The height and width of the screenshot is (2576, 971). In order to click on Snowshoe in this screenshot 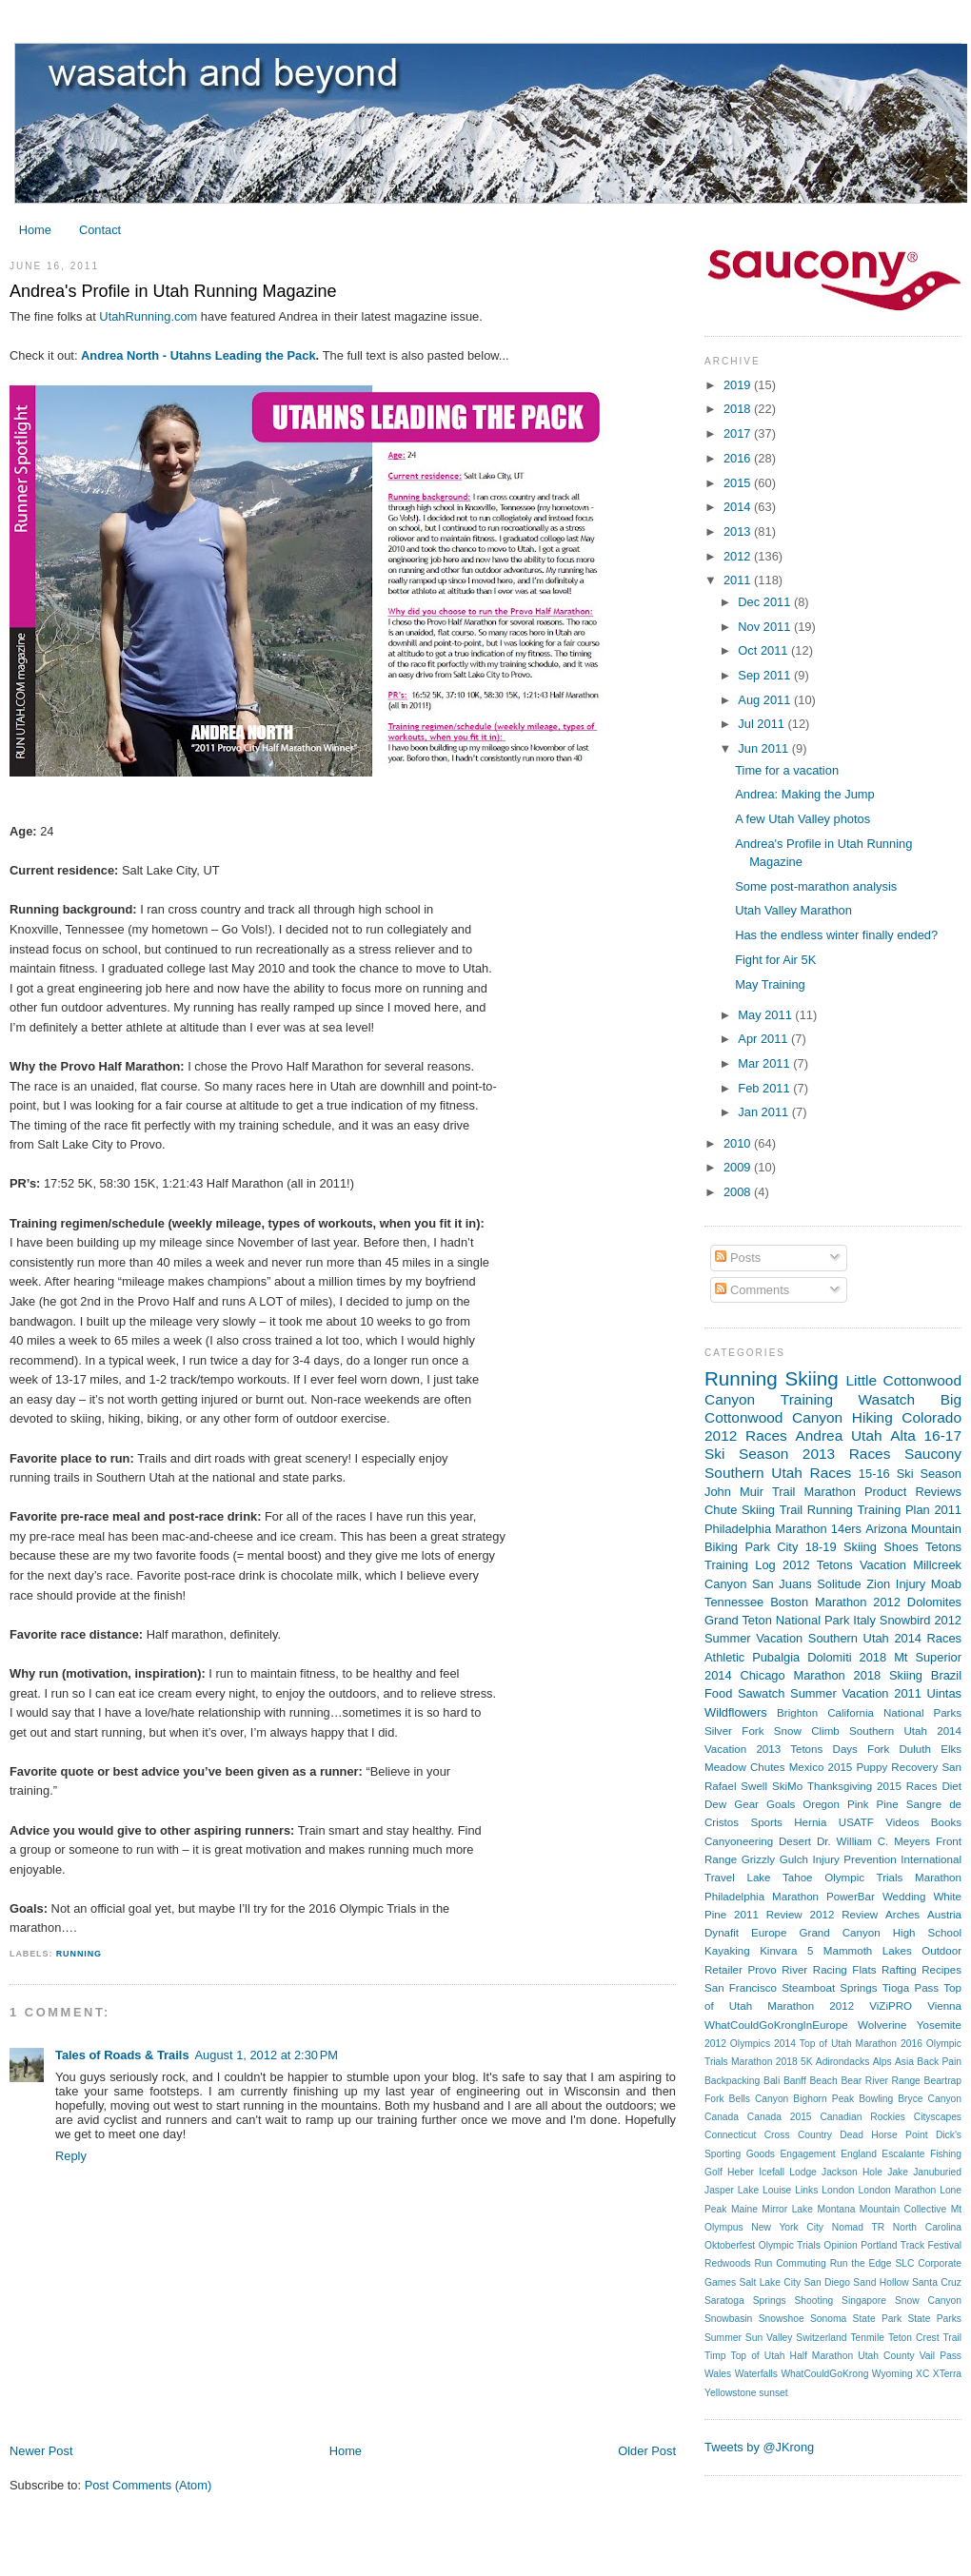, I will do `click(781, 2318)`.